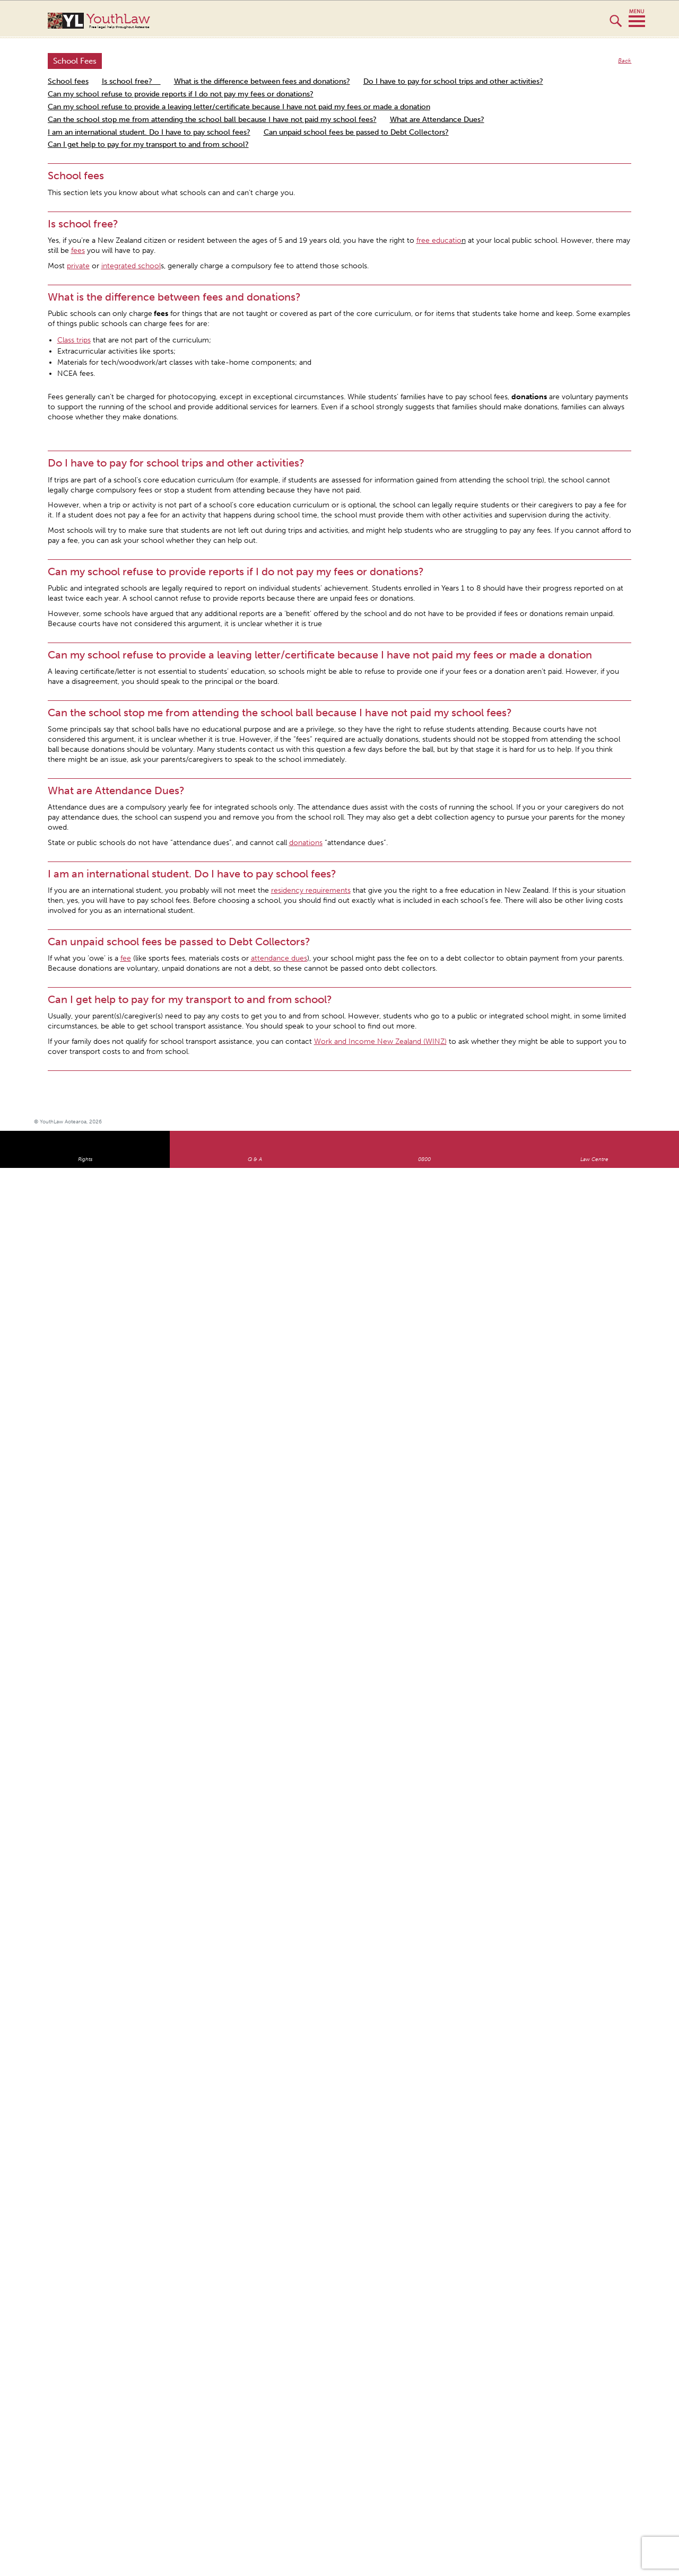 This screenshot has width=679, height=2576. Describe the element at coordinates (149, 132) in the screenshot. I see `I am an international student. Do I have to pay school fees?` at that location.